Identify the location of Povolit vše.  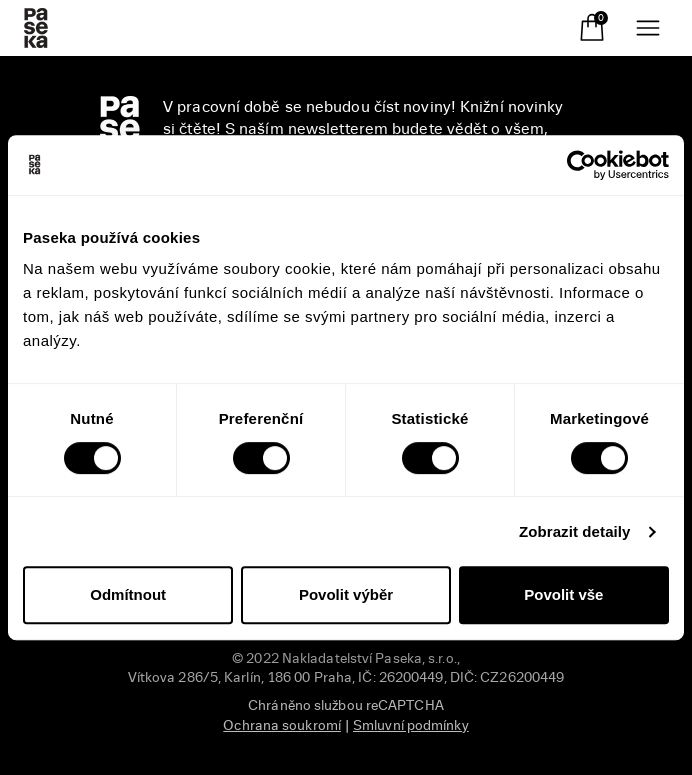
(563, 594).